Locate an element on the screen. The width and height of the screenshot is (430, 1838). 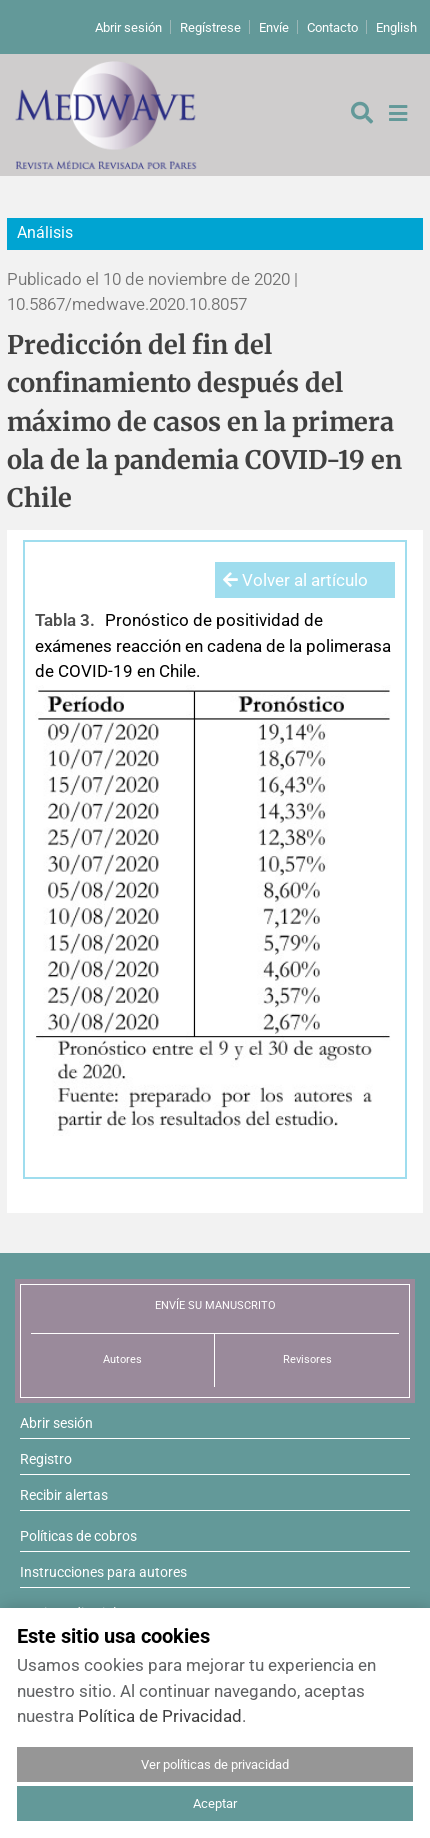
Políticas de cobros is located at coordinates (78, 1536).